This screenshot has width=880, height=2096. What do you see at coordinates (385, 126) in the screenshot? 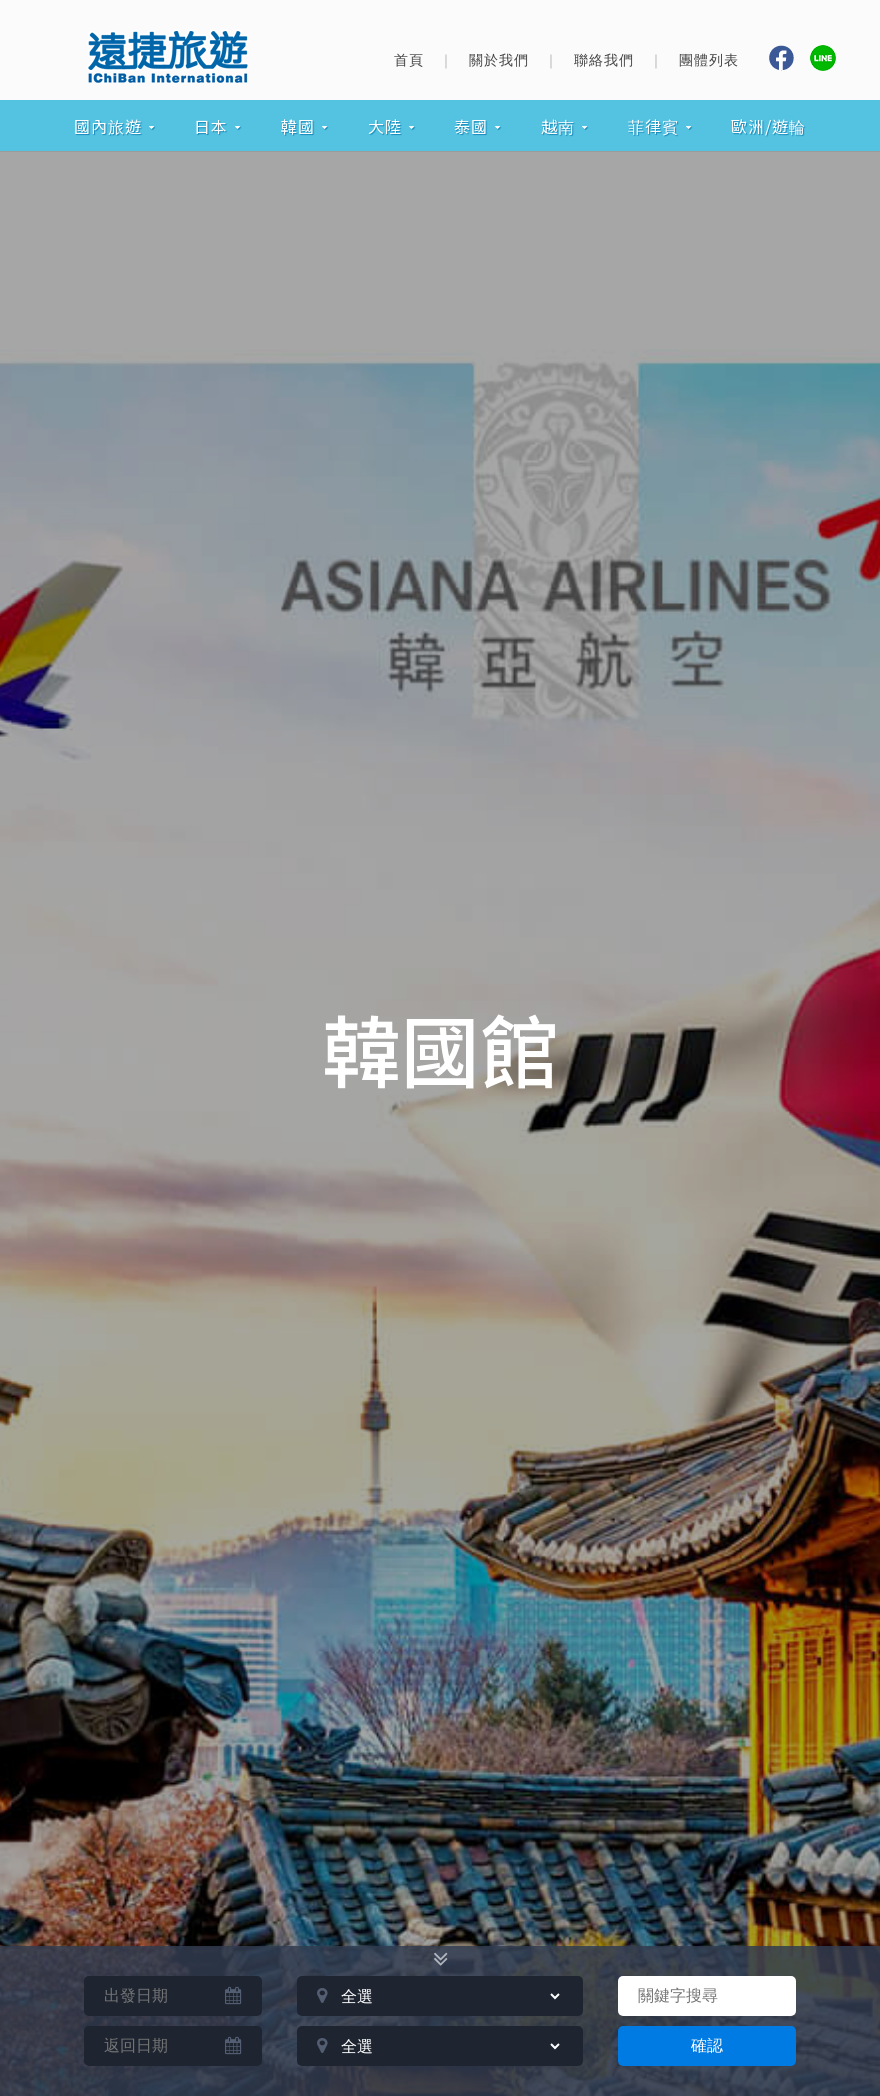
I see `大陸` at bounding box center [385, 126].